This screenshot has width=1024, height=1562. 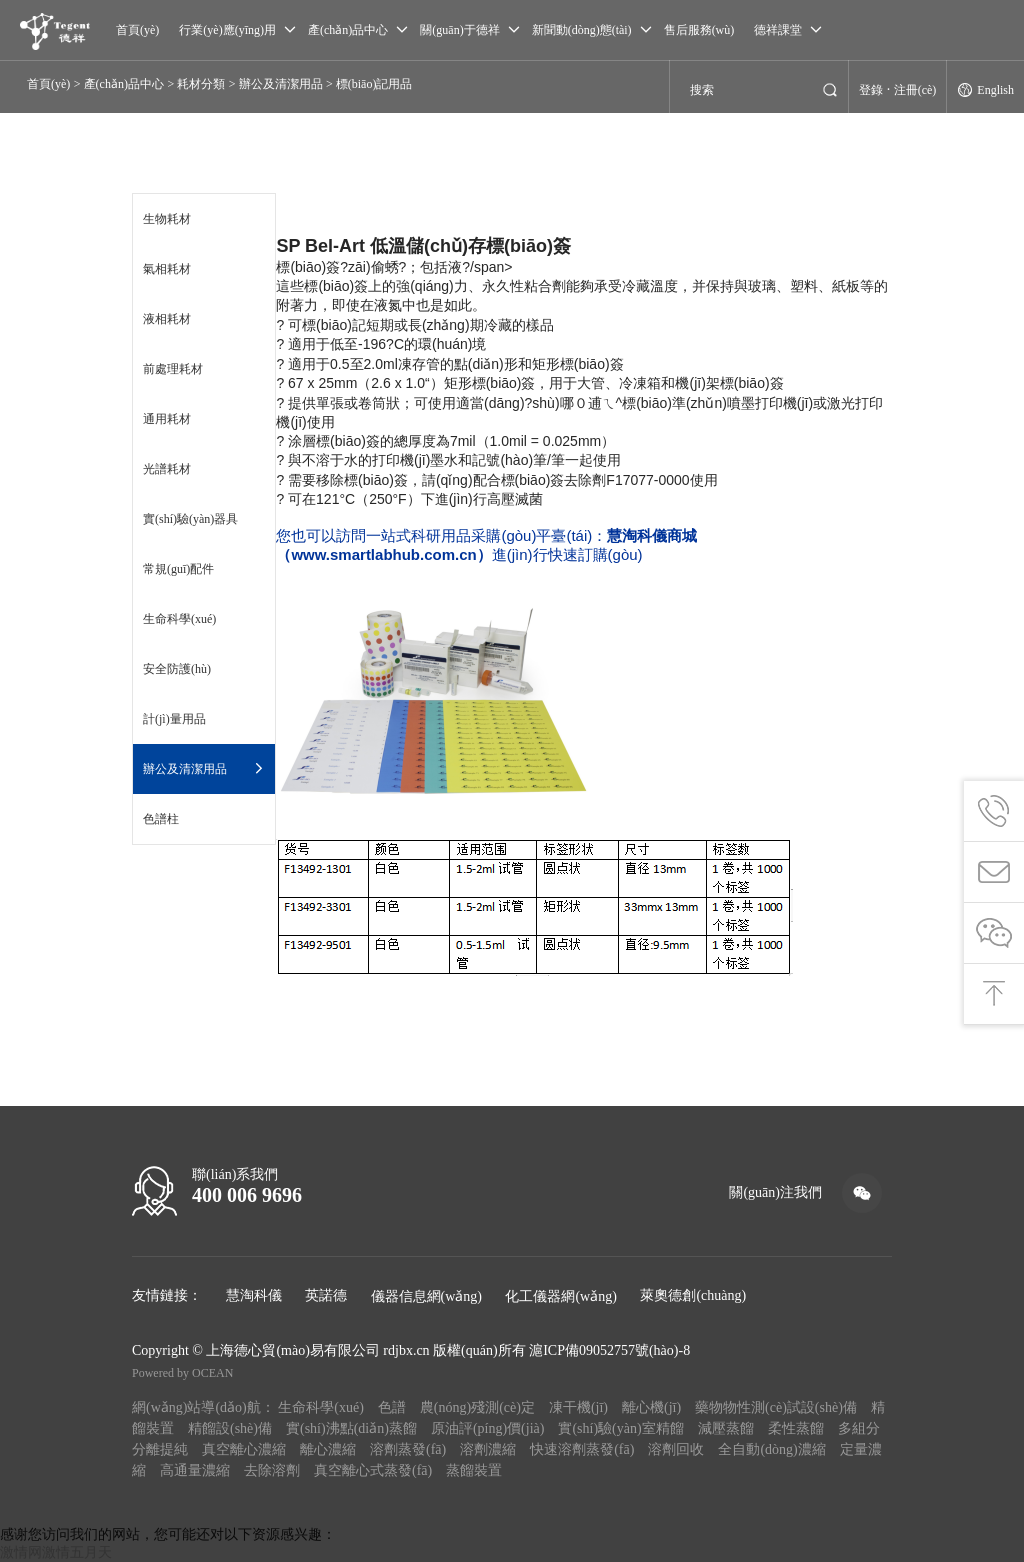 What do you see at coordinates (871, 90) in the screenshot?
I see `登錄` at bounding box center [871, 90].